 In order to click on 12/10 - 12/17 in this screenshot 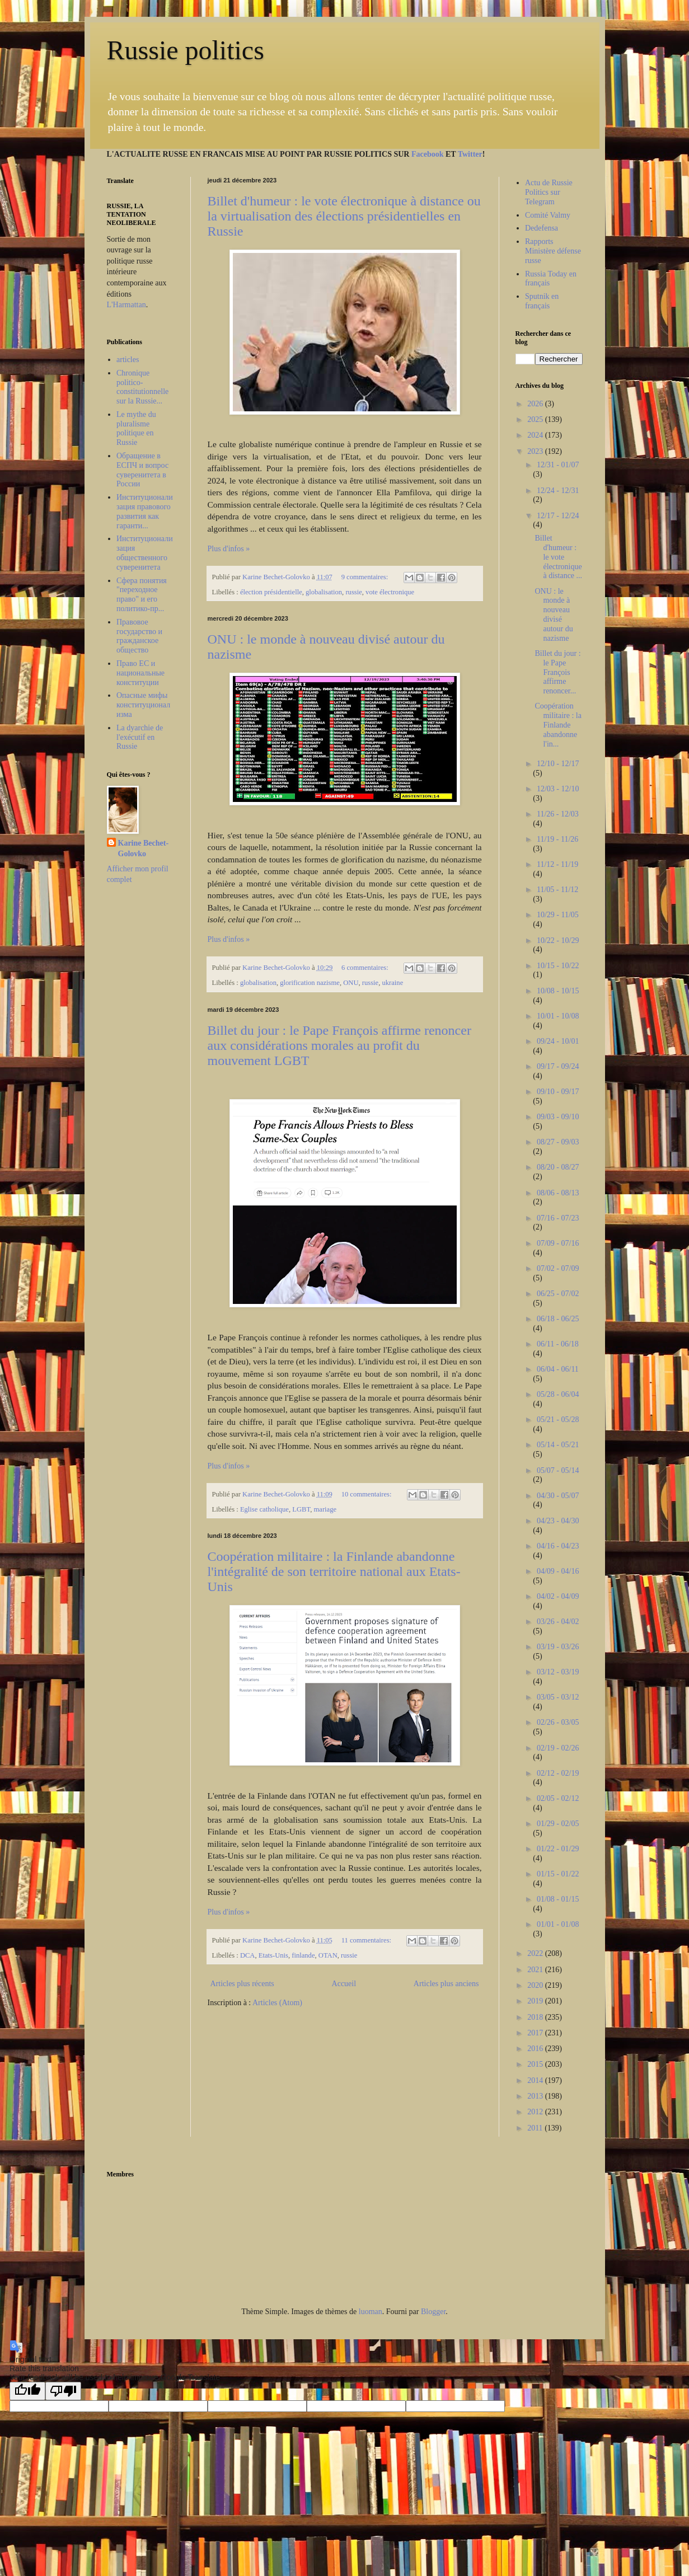, I will do `click(558, 763)`.